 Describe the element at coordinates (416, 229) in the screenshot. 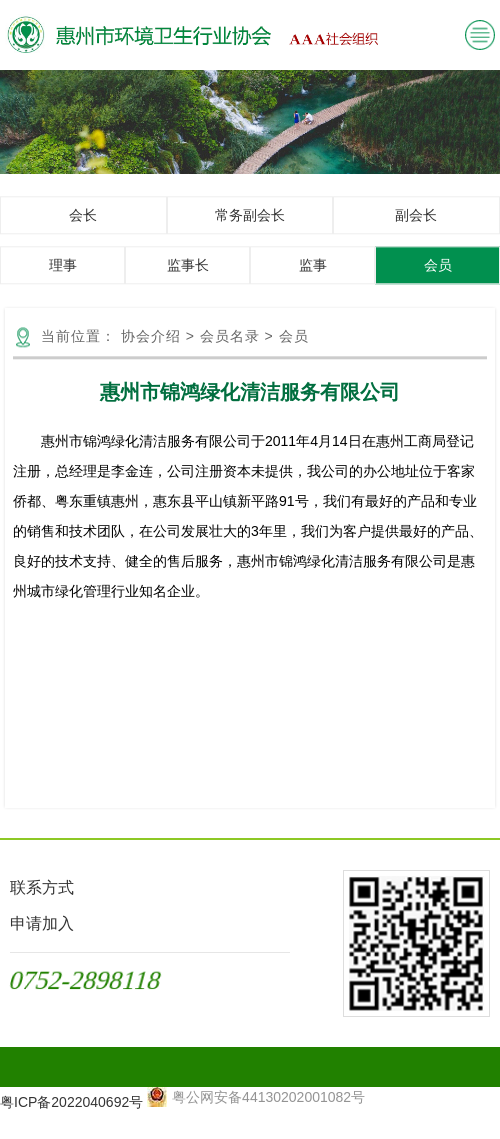

I see `副会长` at that location.